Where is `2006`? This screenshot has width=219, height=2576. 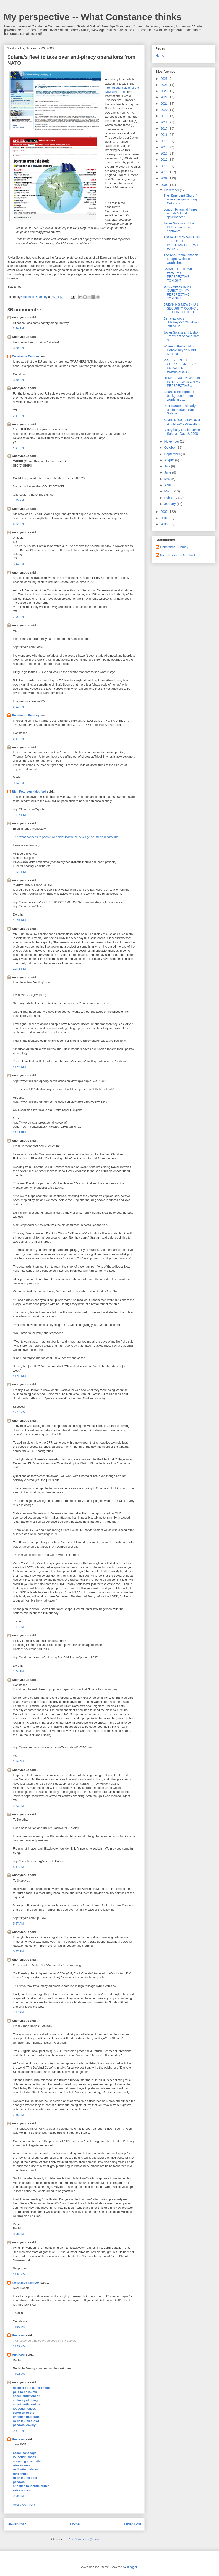 2006 is located at coordinates (165, 518).